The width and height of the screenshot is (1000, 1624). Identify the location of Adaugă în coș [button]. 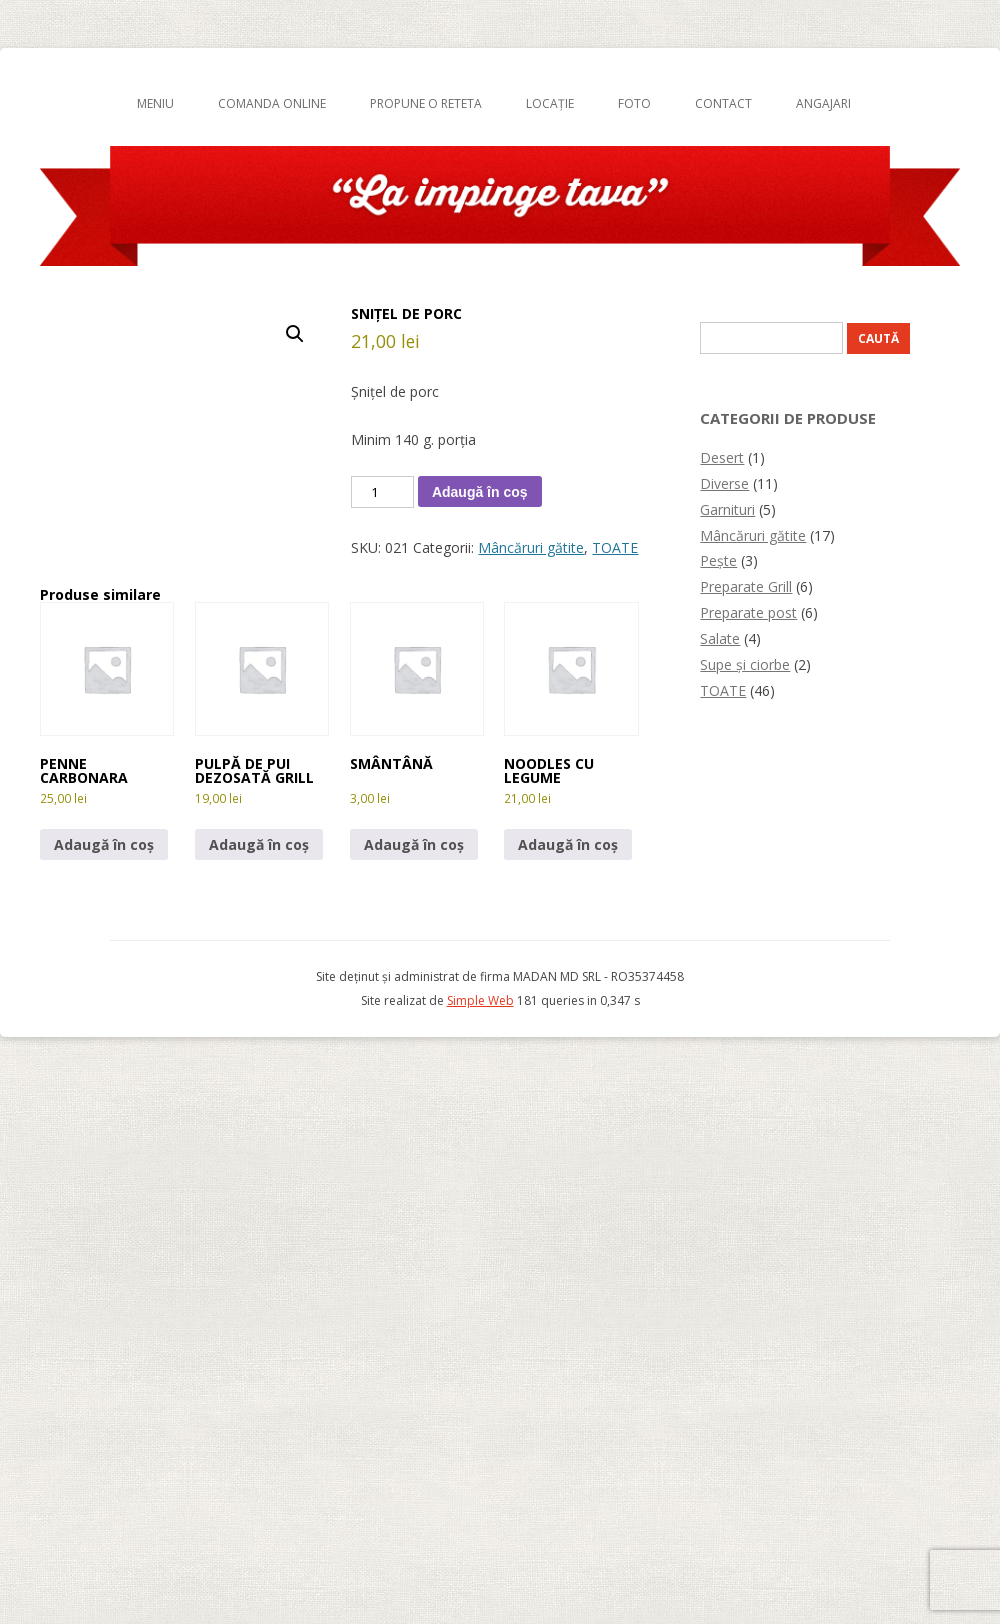
(104, 844).